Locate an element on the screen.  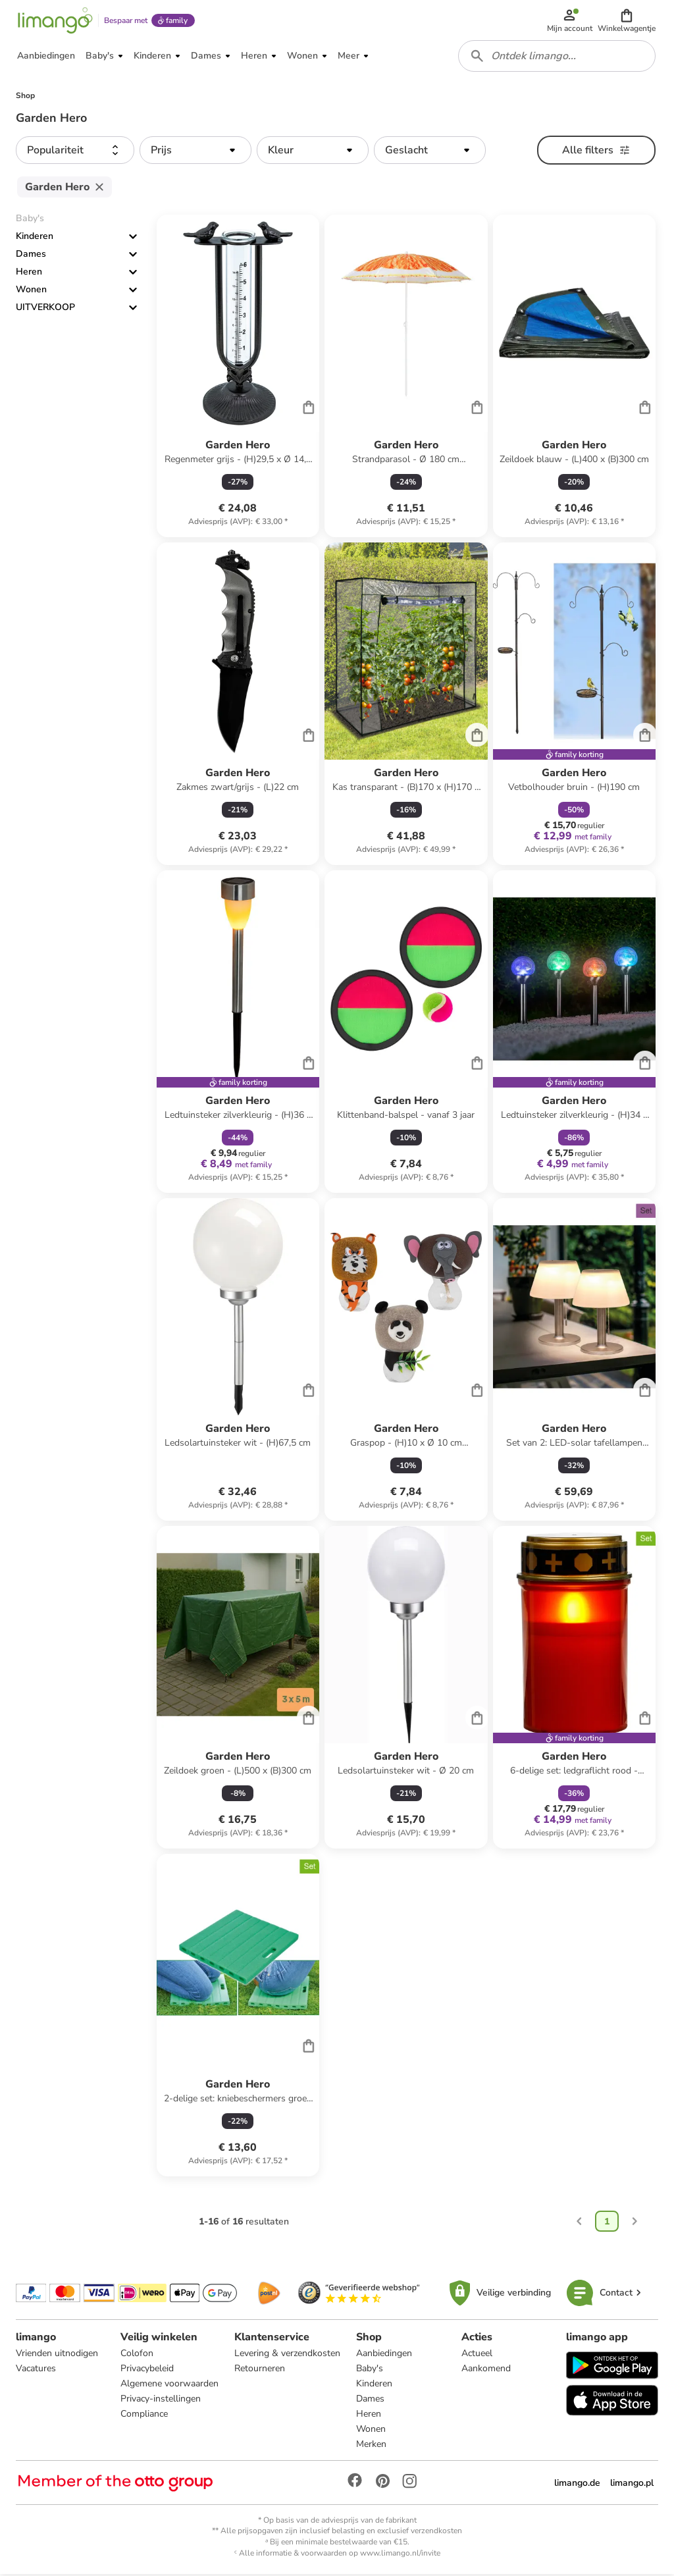
Privacy-instellingen is located at coordinates (160, 2400).